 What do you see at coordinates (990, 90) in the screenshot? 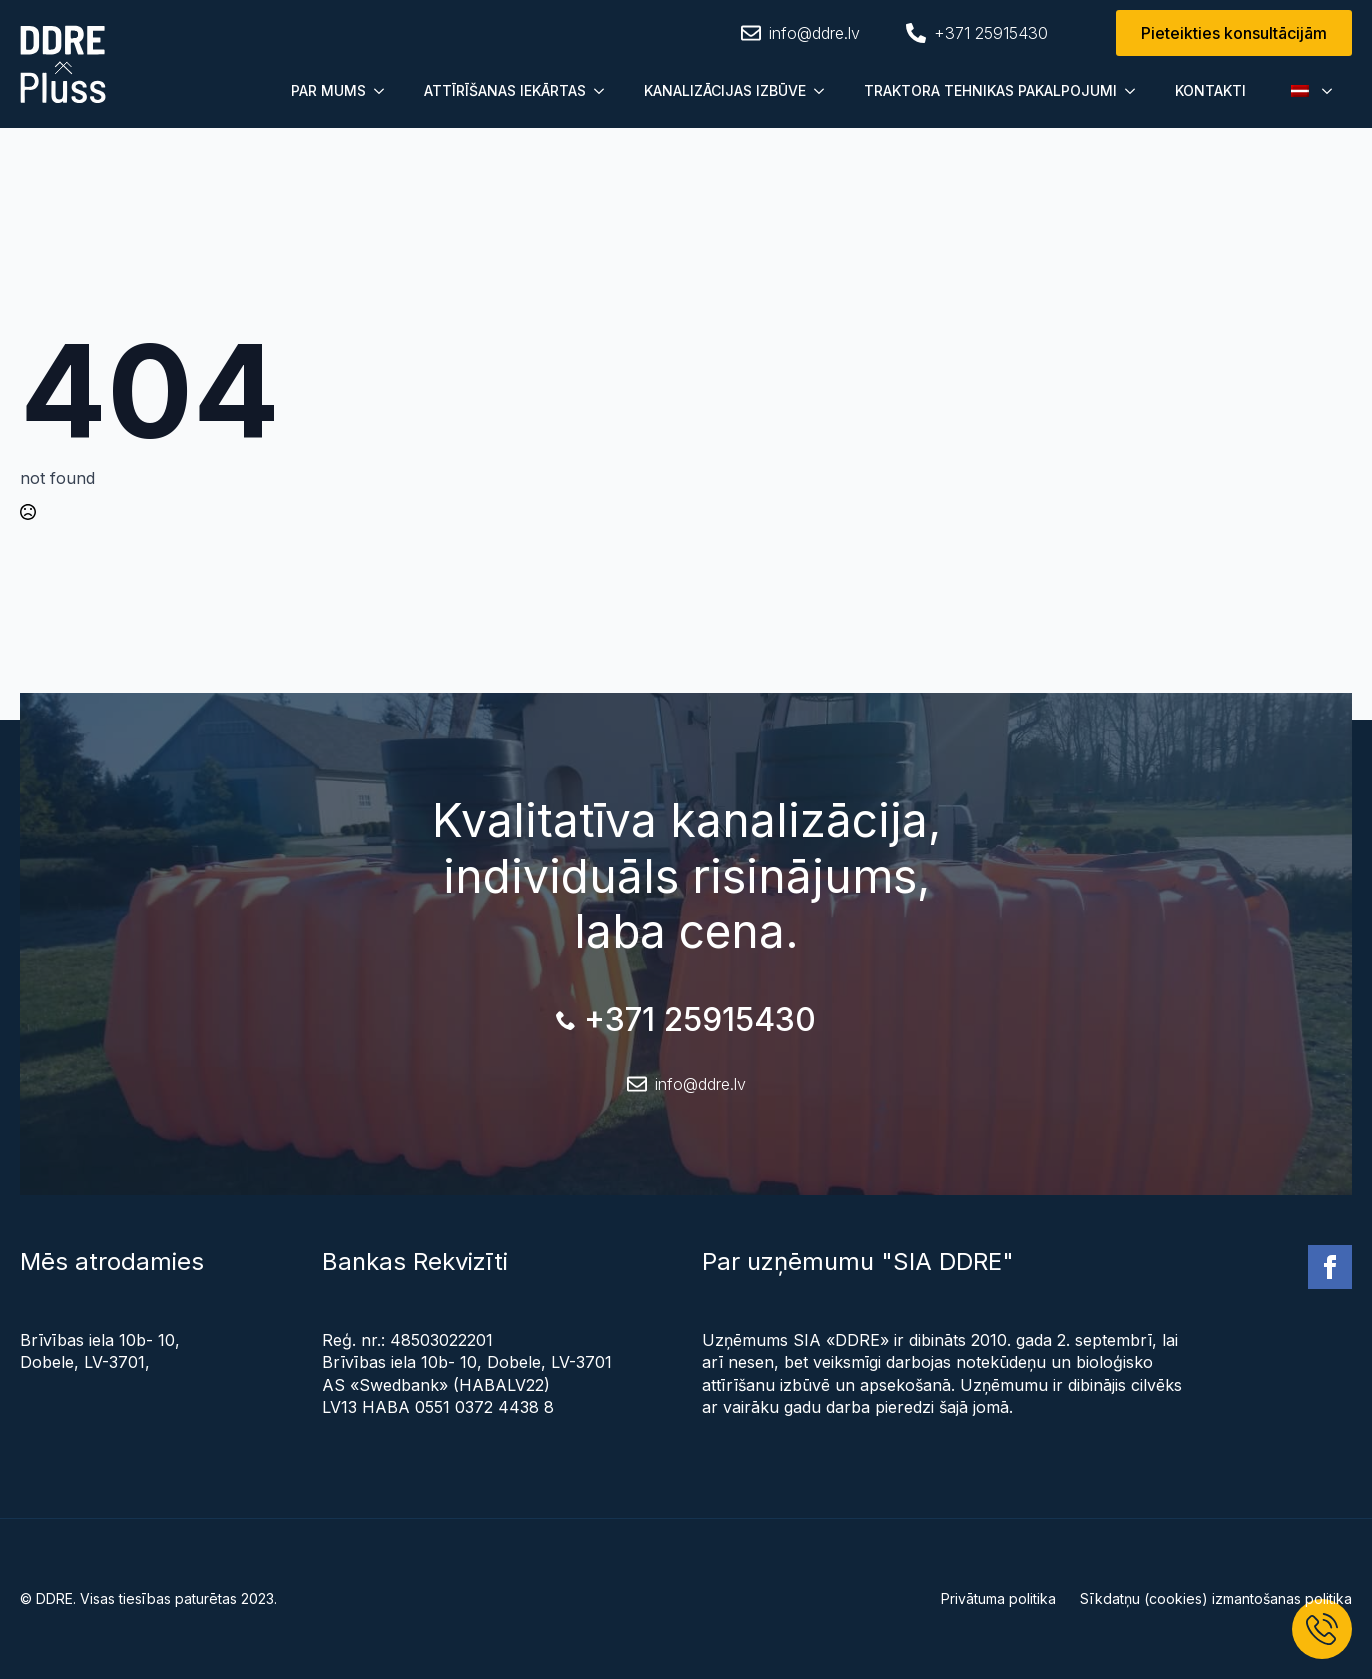
I see `TRAKTORA TEHNIKAS PAKALPOJUMI` at bounding box center [990, 90].